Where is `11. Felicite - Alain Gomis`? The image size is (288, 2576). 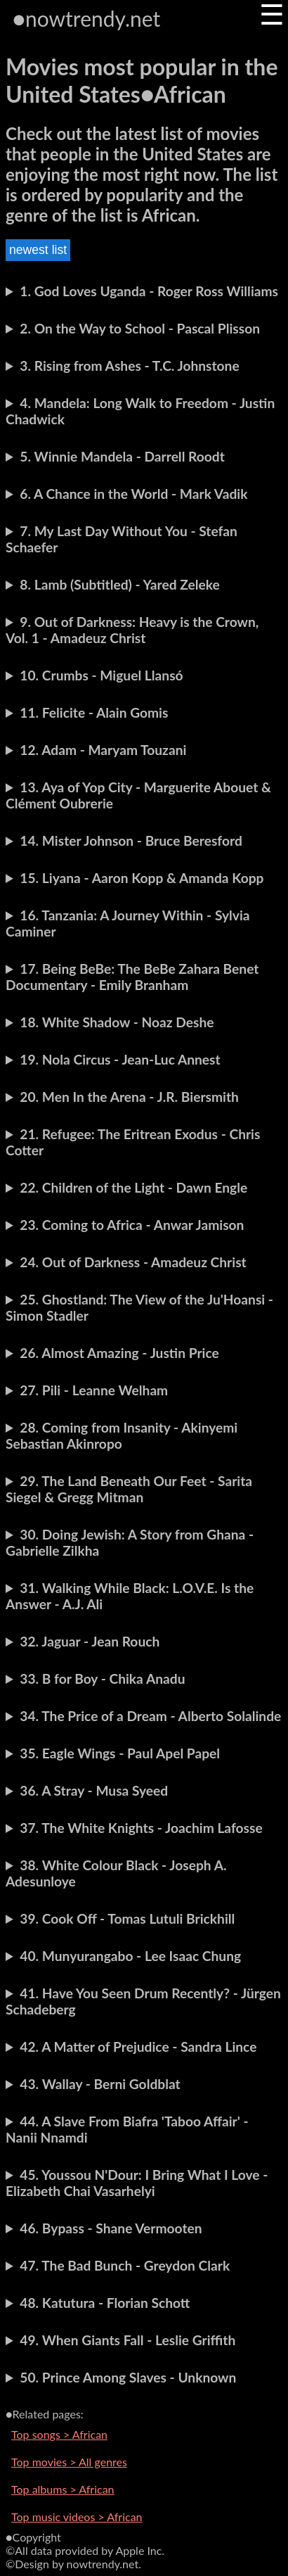
11. Felicite - Alain Gomis is located at coordinates (94, 712).